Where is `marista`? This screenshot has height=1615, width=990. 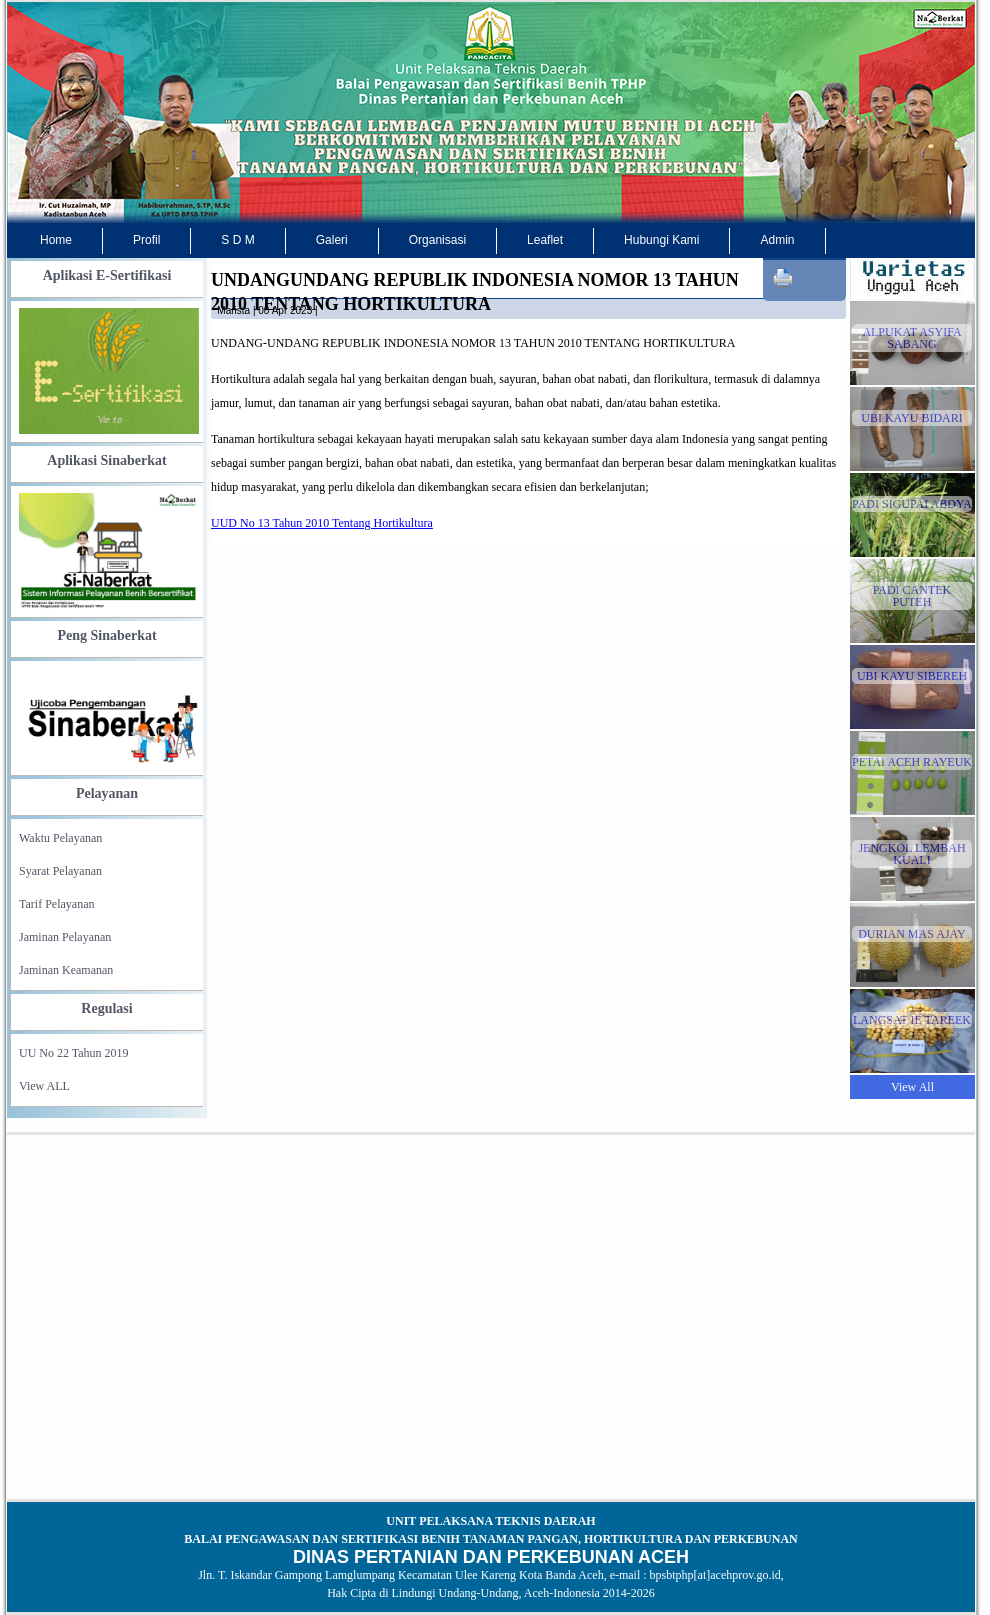
marista is located at coordinates (233, 310).